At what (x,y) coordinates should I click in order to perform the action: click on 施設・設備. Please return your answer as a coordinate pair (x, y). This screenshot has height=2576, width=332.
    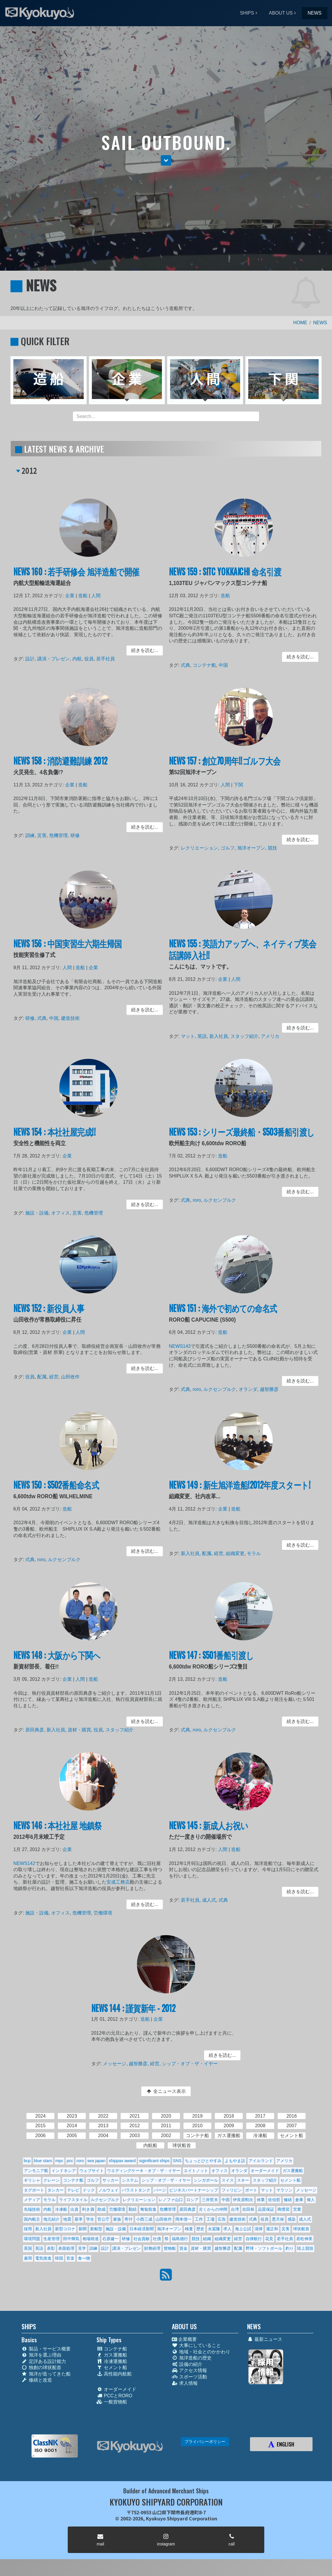
    Looking at the image, I should click on (41, 1211).